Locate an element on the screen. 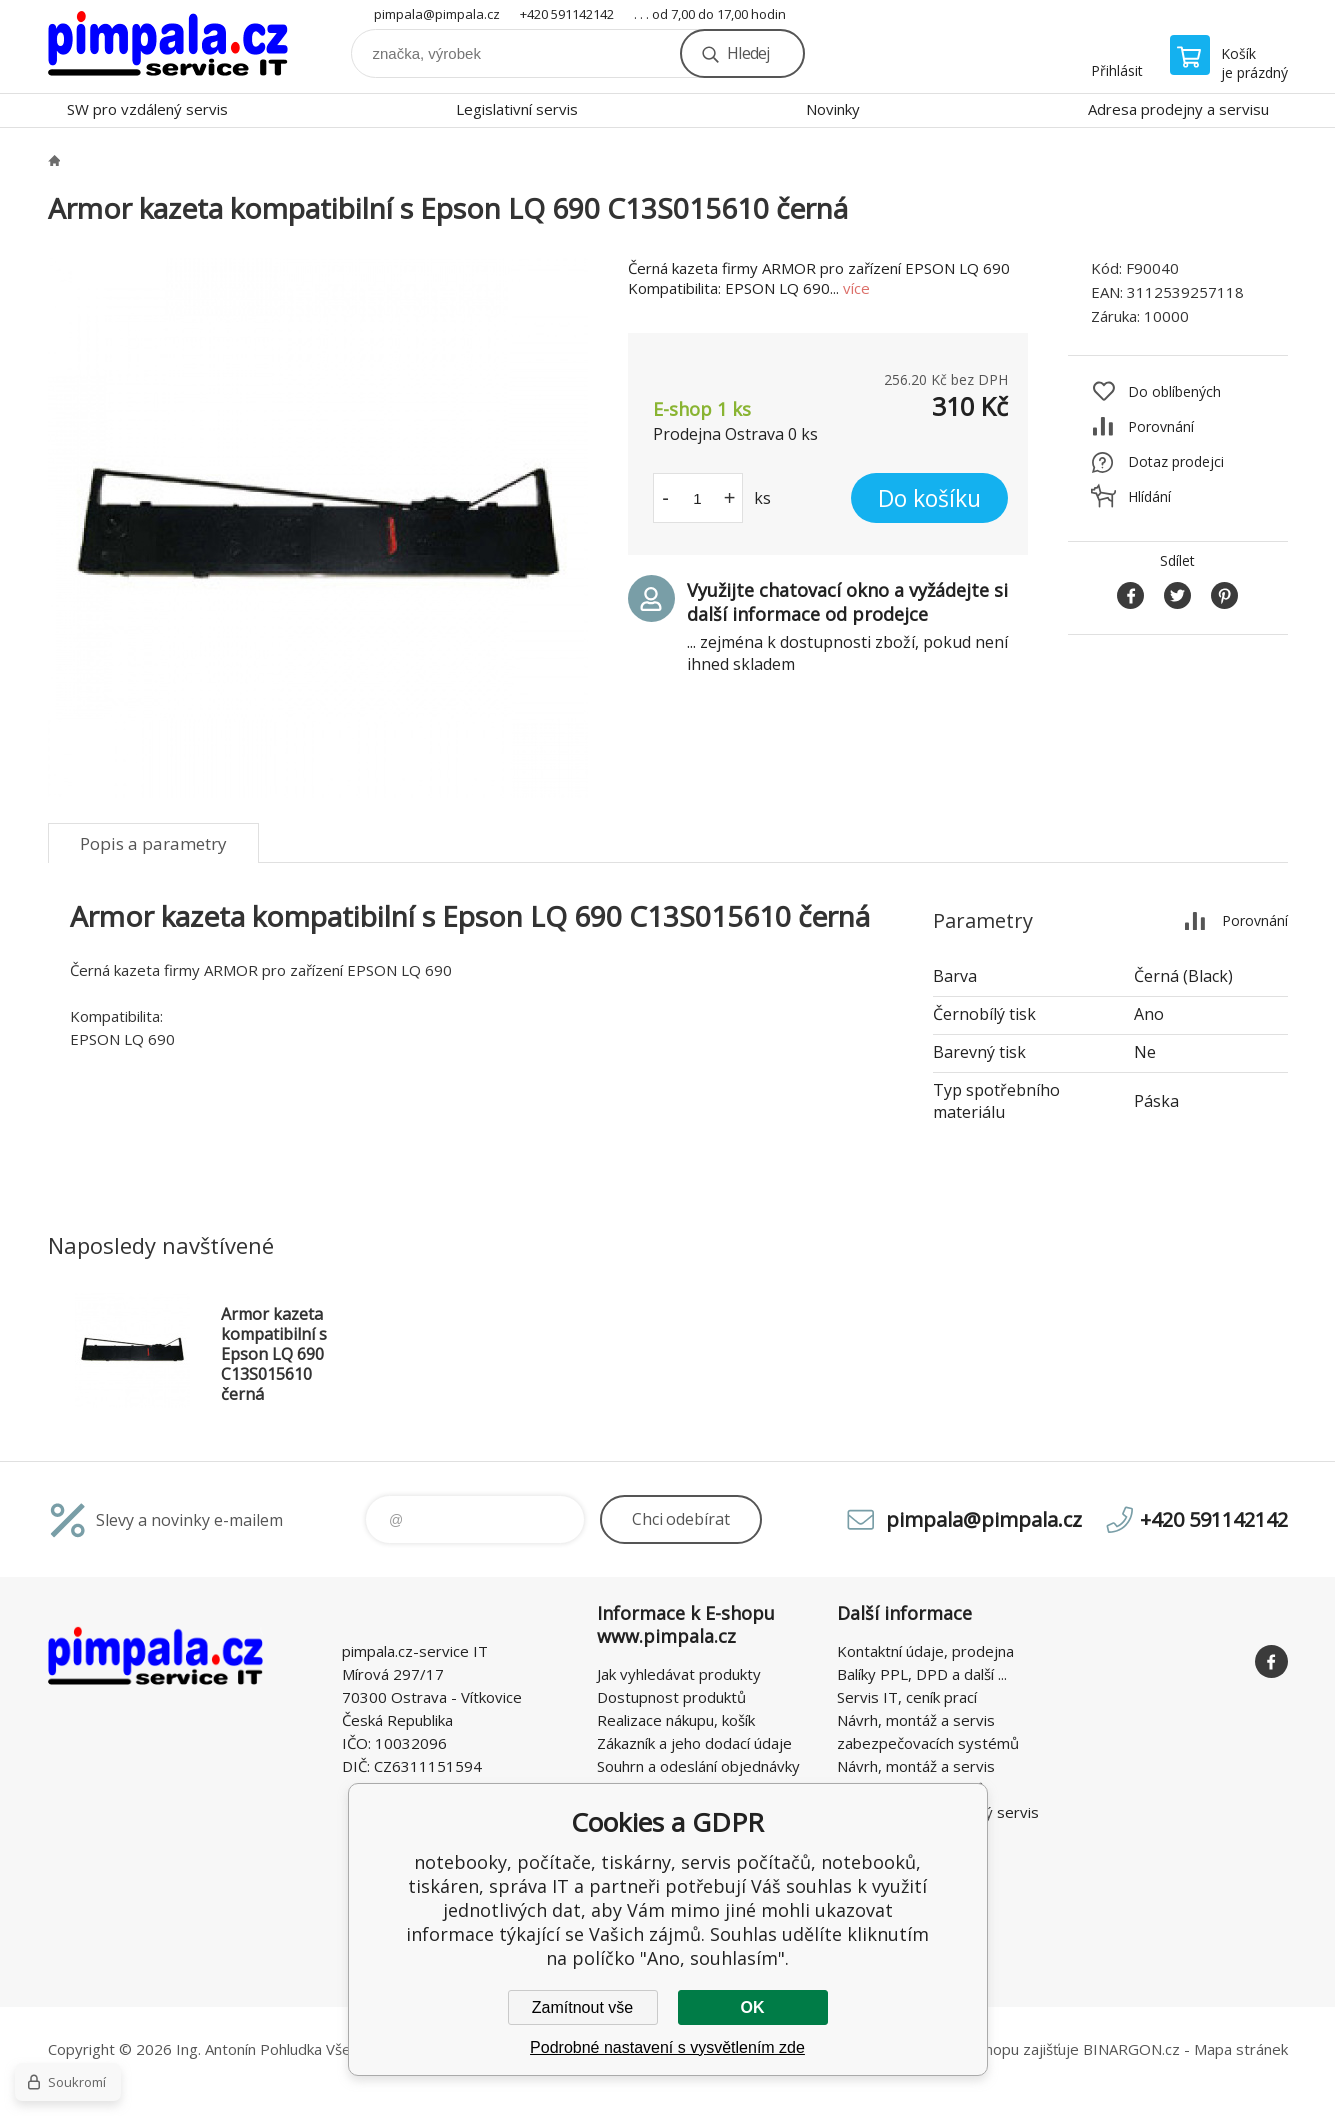 This screenshot has height=2116, width=1335. Adresa prodejny a servisu is located at coordinates (1178, 109).